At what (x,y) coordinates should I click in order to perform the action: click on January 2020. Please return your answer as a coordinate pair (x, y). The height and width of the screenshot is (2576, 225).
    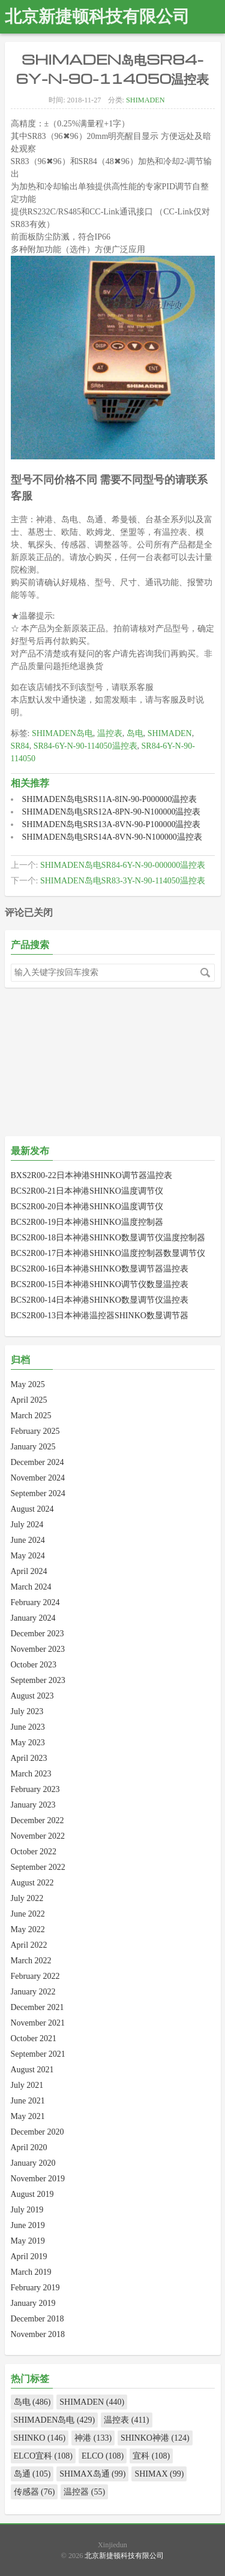
    Looking at the image, I should click on (33, 2163).